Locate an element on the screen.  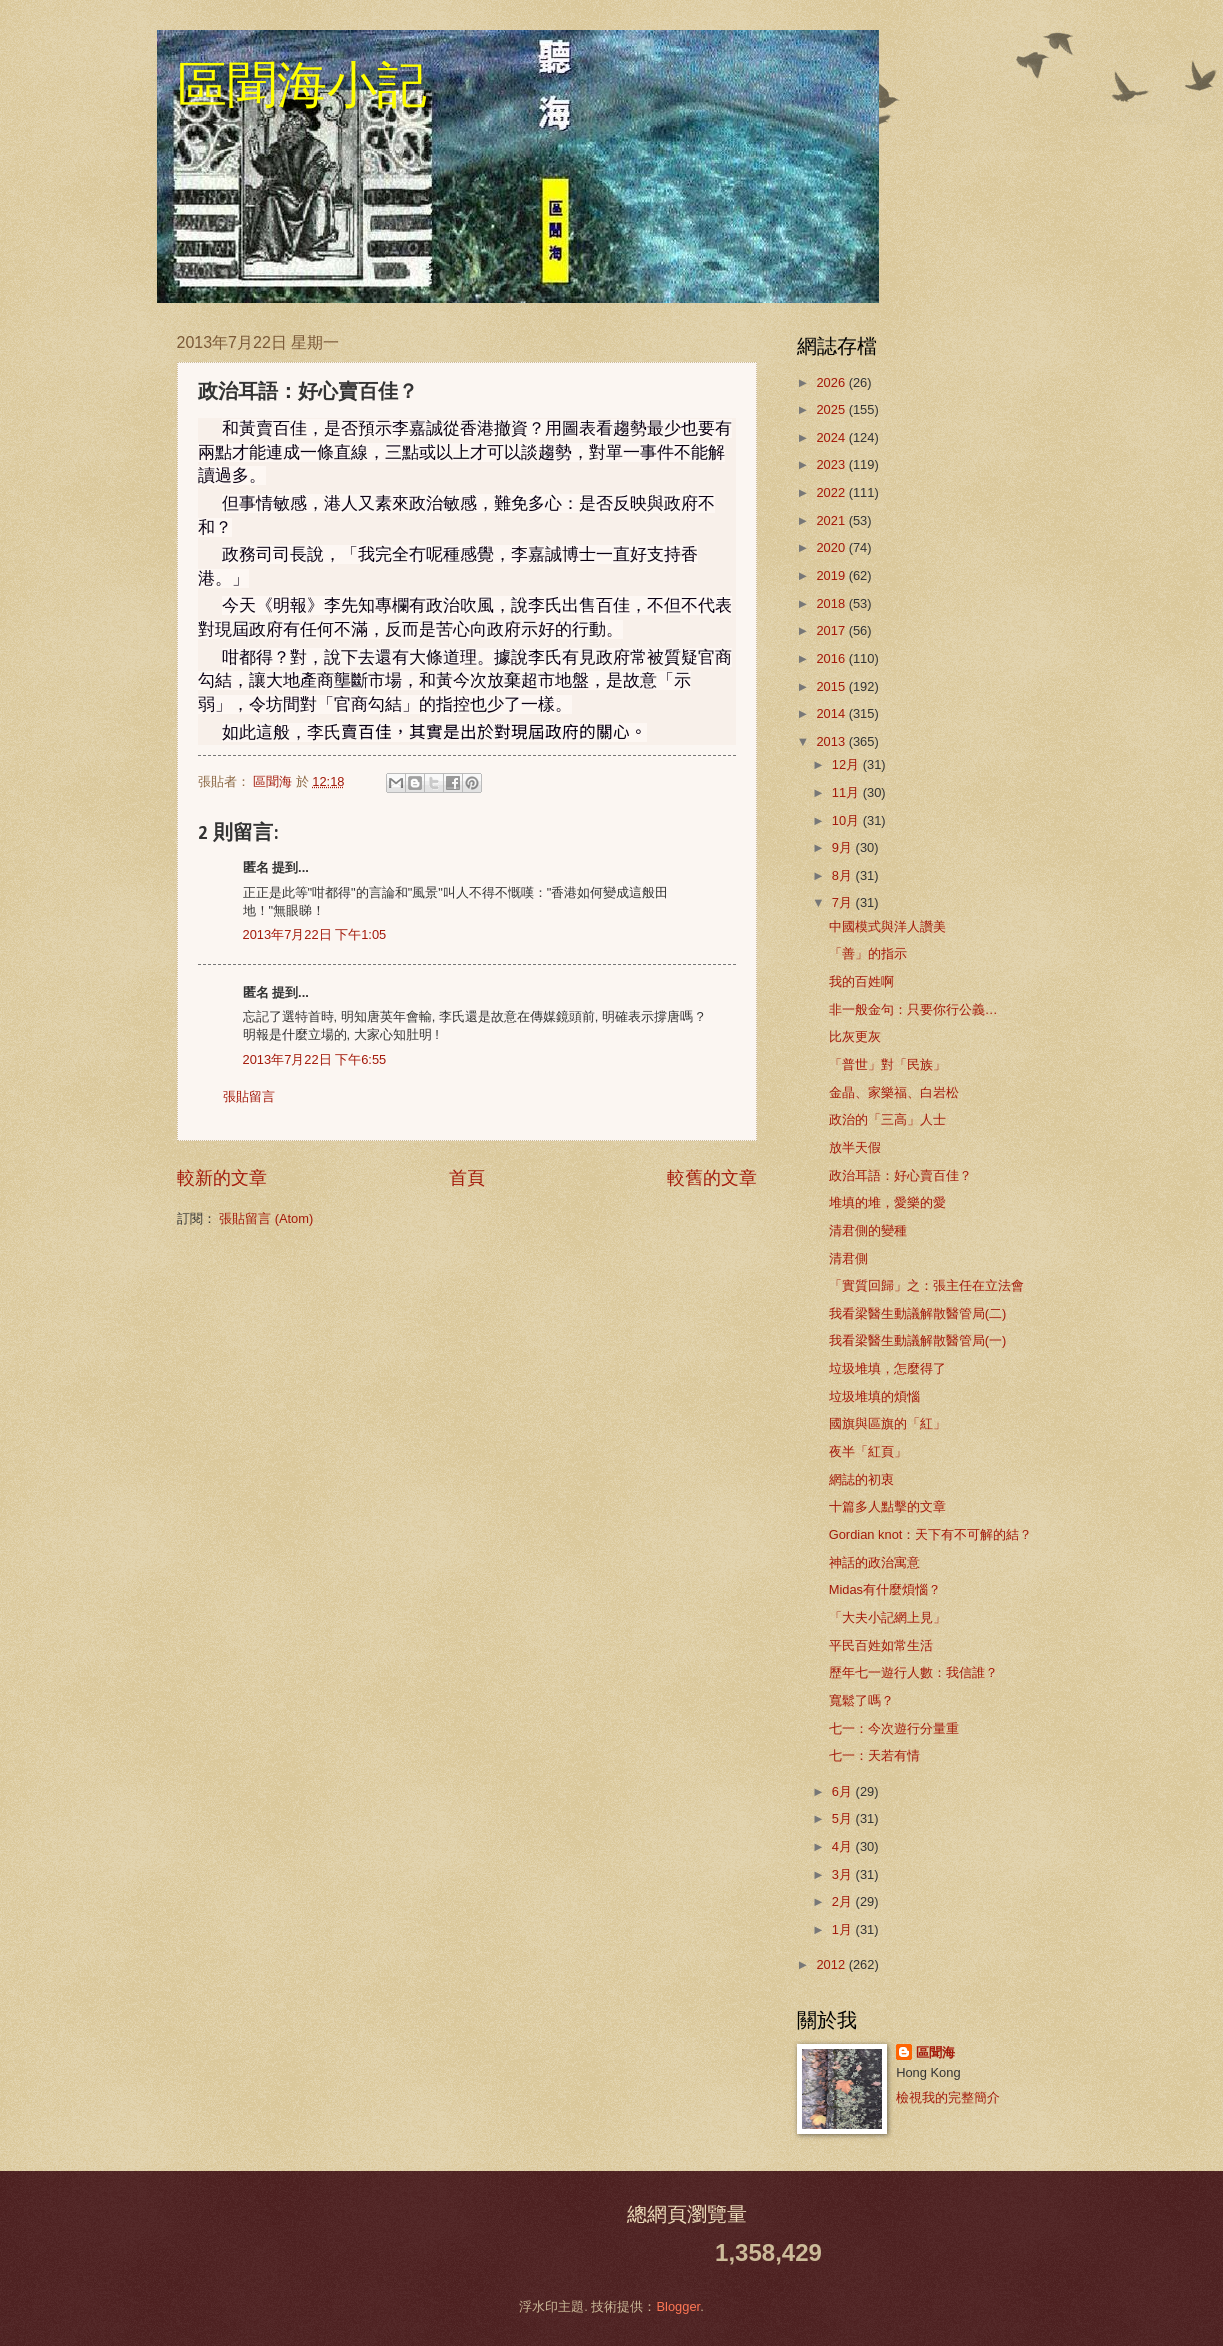
我看梁醫生動議解散醫管局(一) is located at coordinates (918, 1340).